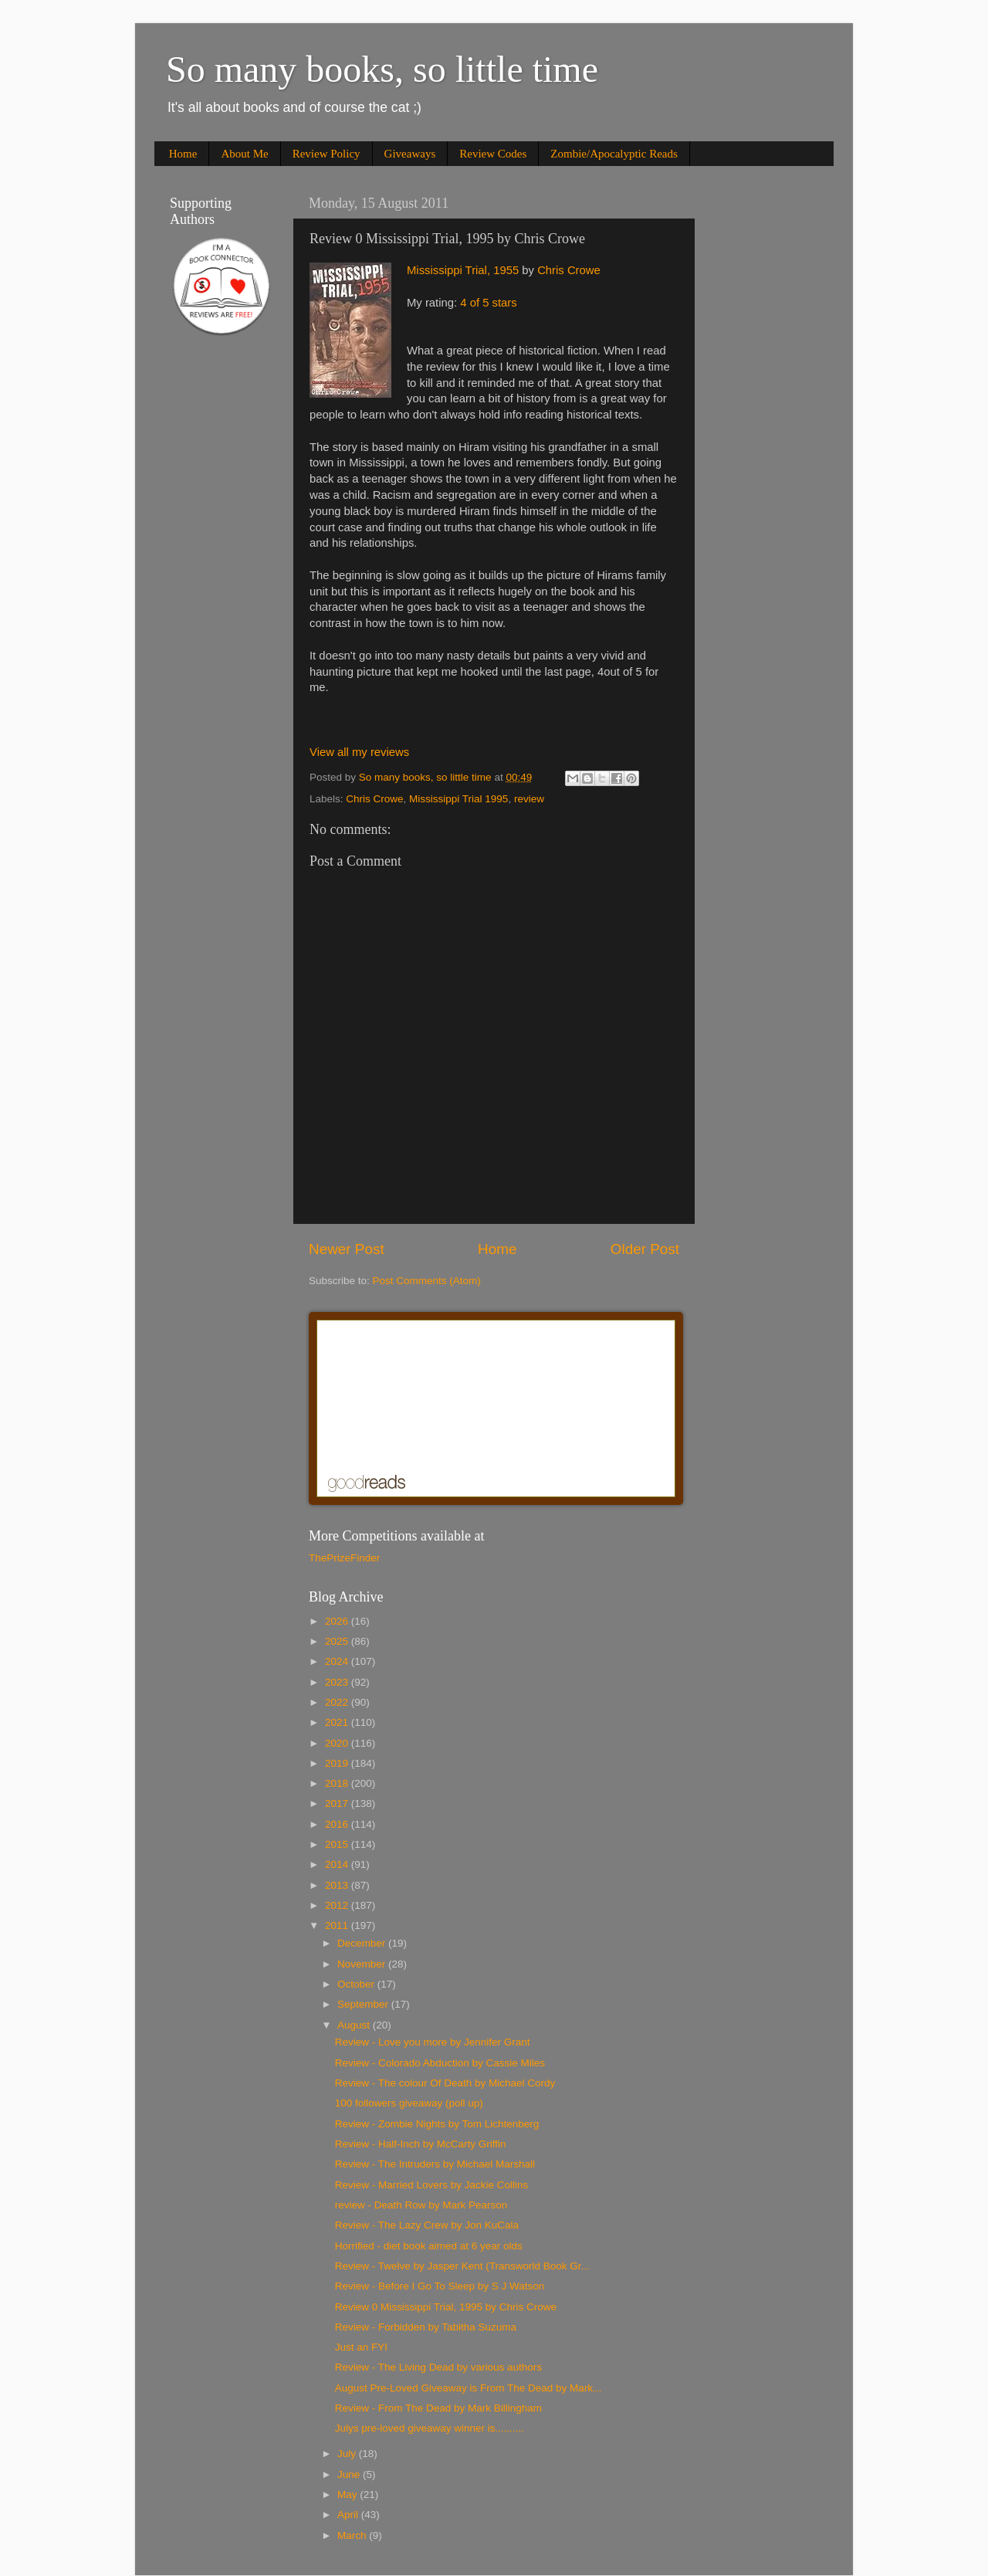  Describe the element at coordinates (338, 1702) in the screenshot. I see `2022` at that location.